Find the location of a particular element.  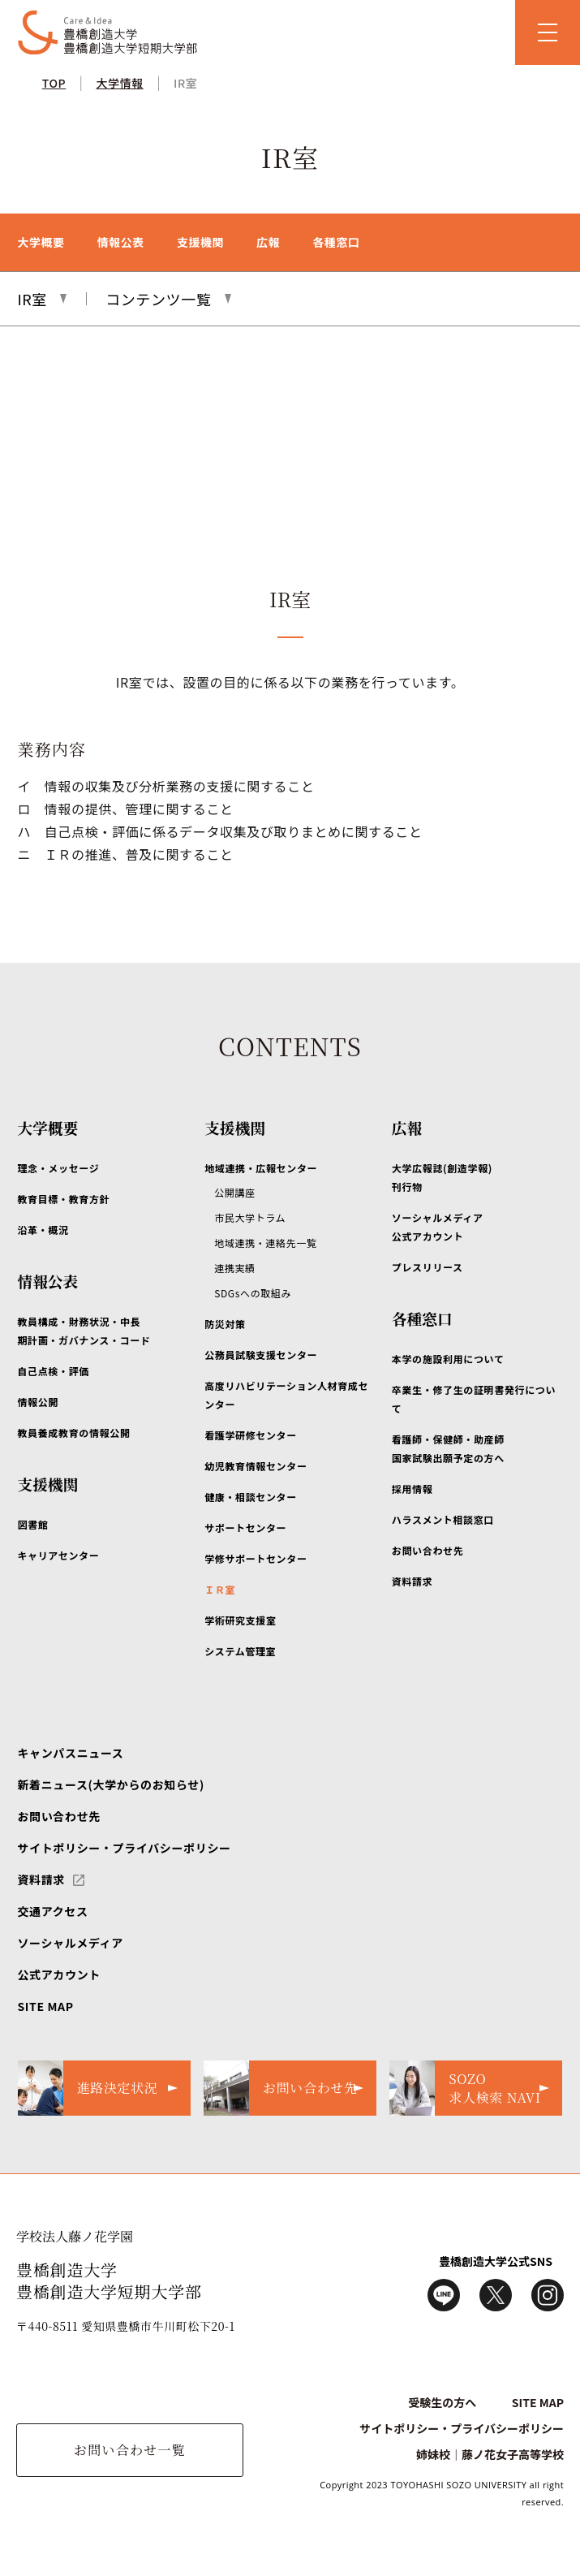

地域連携・連絡先一覧 is located at coordinates (265, 1242).